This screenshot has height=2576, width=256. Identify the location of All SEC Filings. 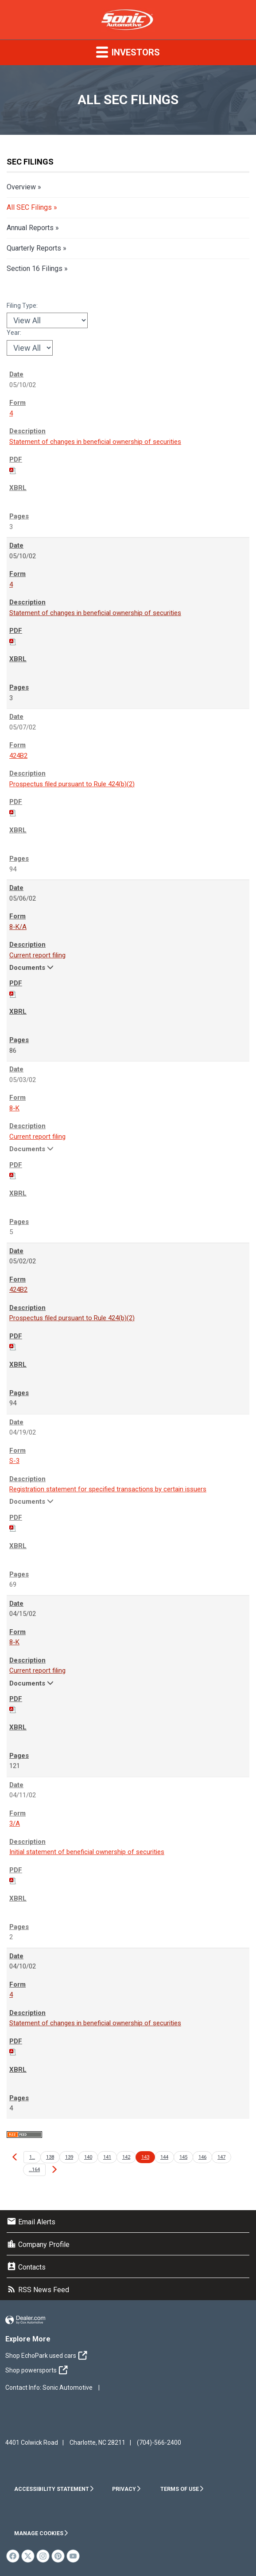
(29, 207).